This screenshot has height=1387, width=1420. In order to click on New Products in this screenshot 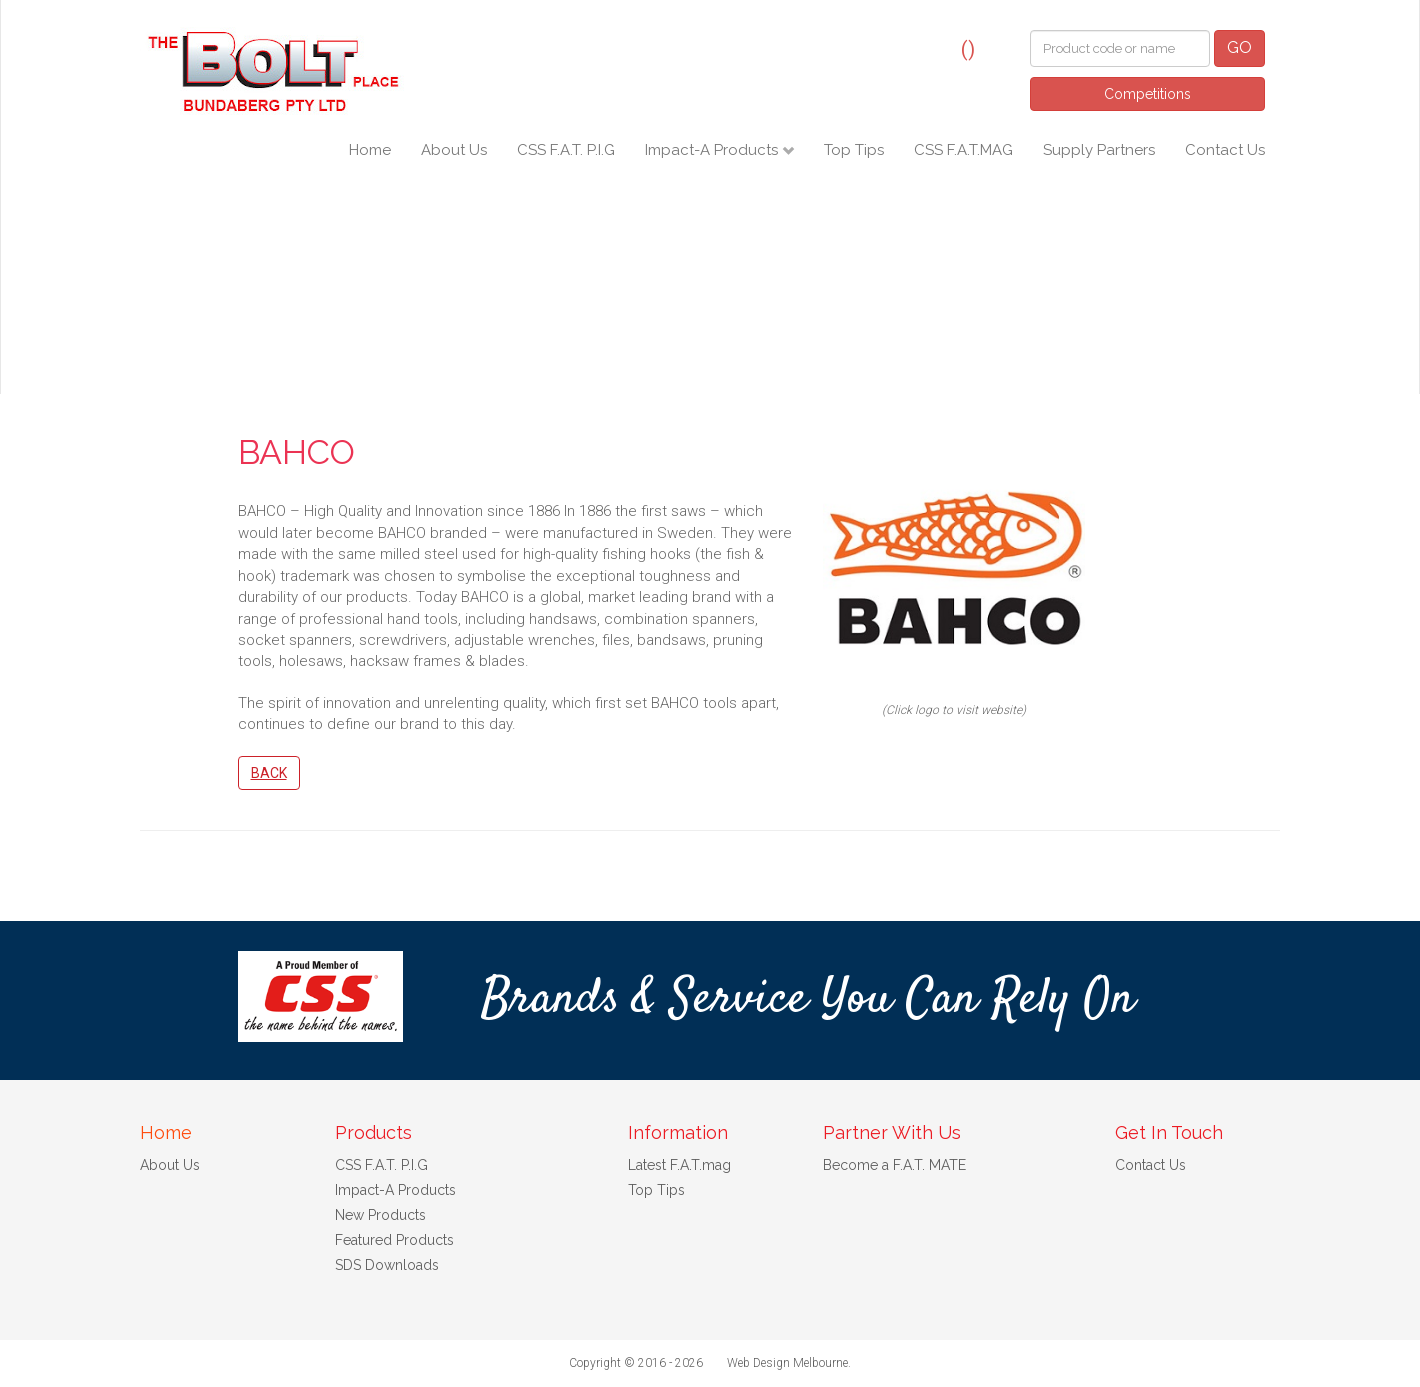, I will do `click(380, 1215)`.